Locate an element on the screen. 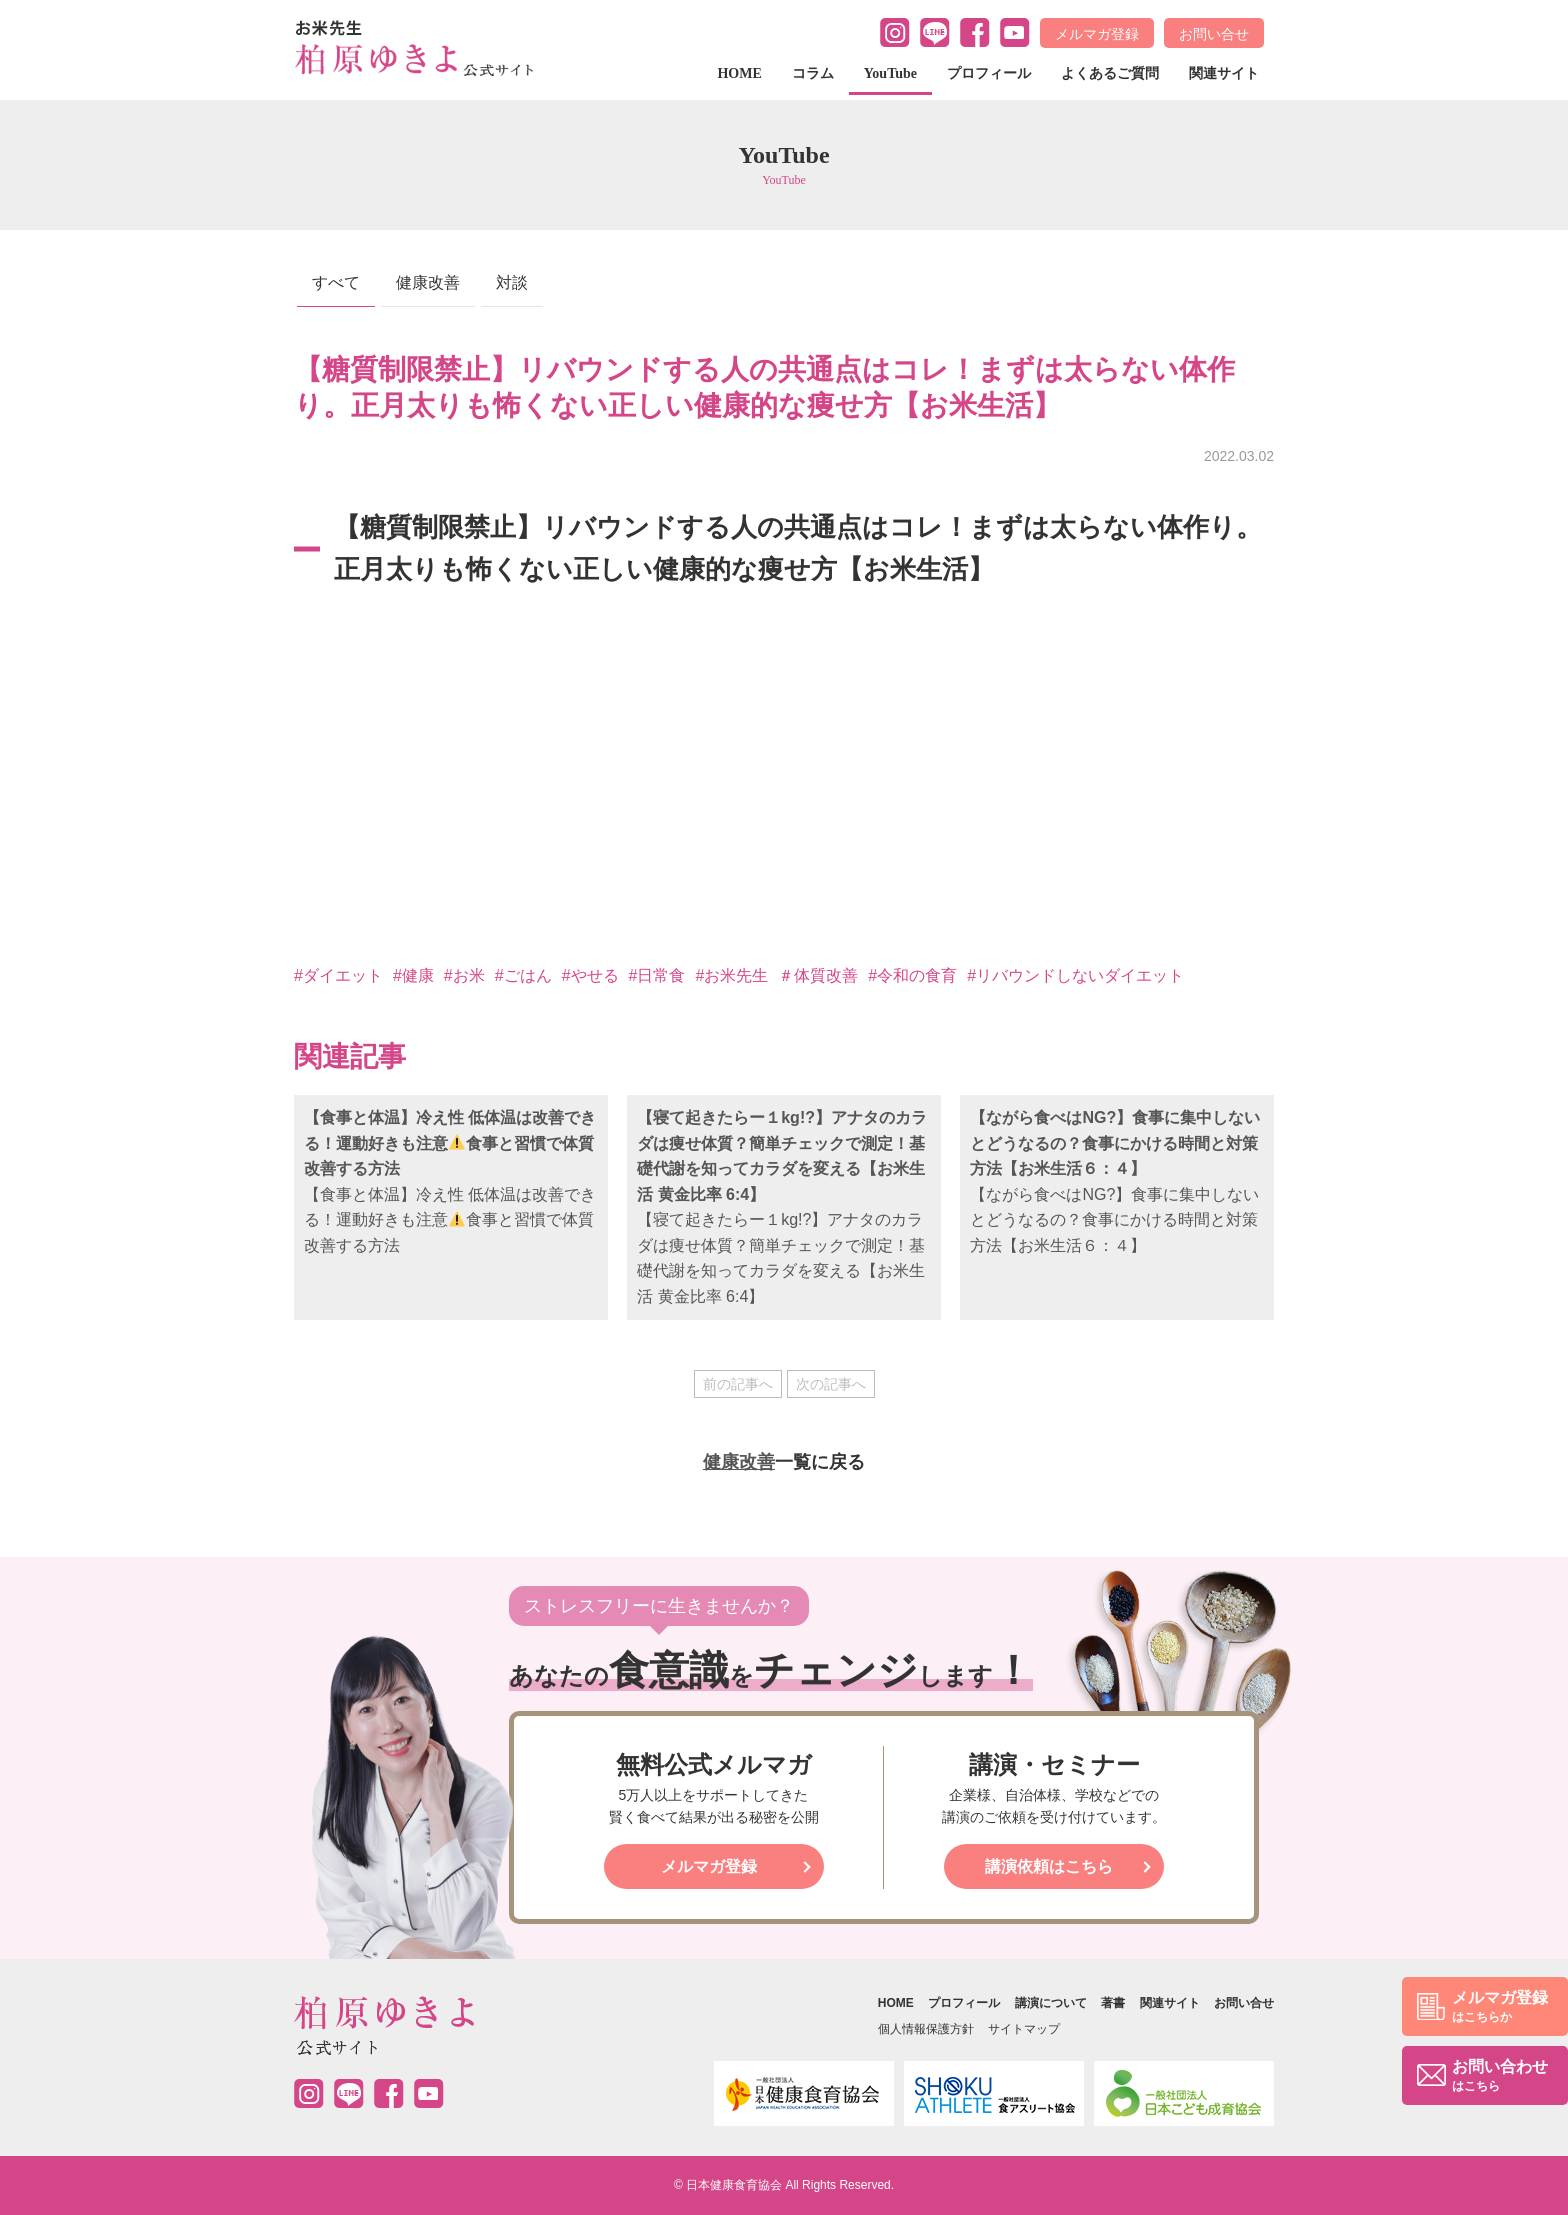 This screenshot has height=2215, width=1568. コラム is located at coordinates (813, 73).